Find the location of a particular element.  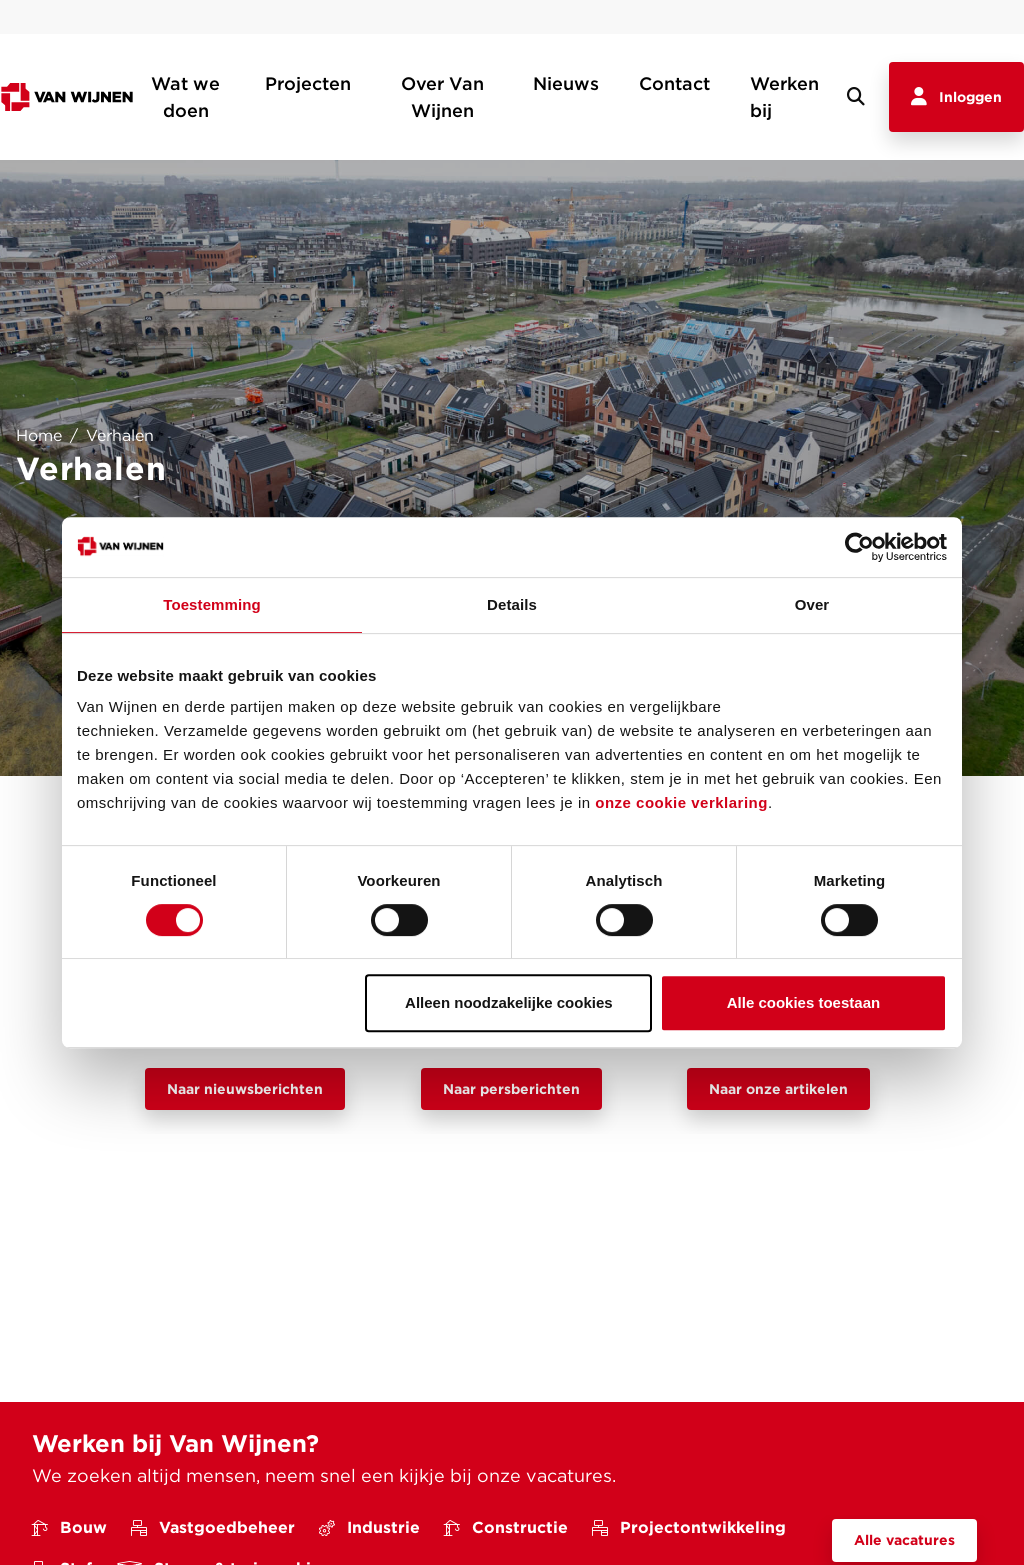

Werken bij is located at coordinates (784, 97).